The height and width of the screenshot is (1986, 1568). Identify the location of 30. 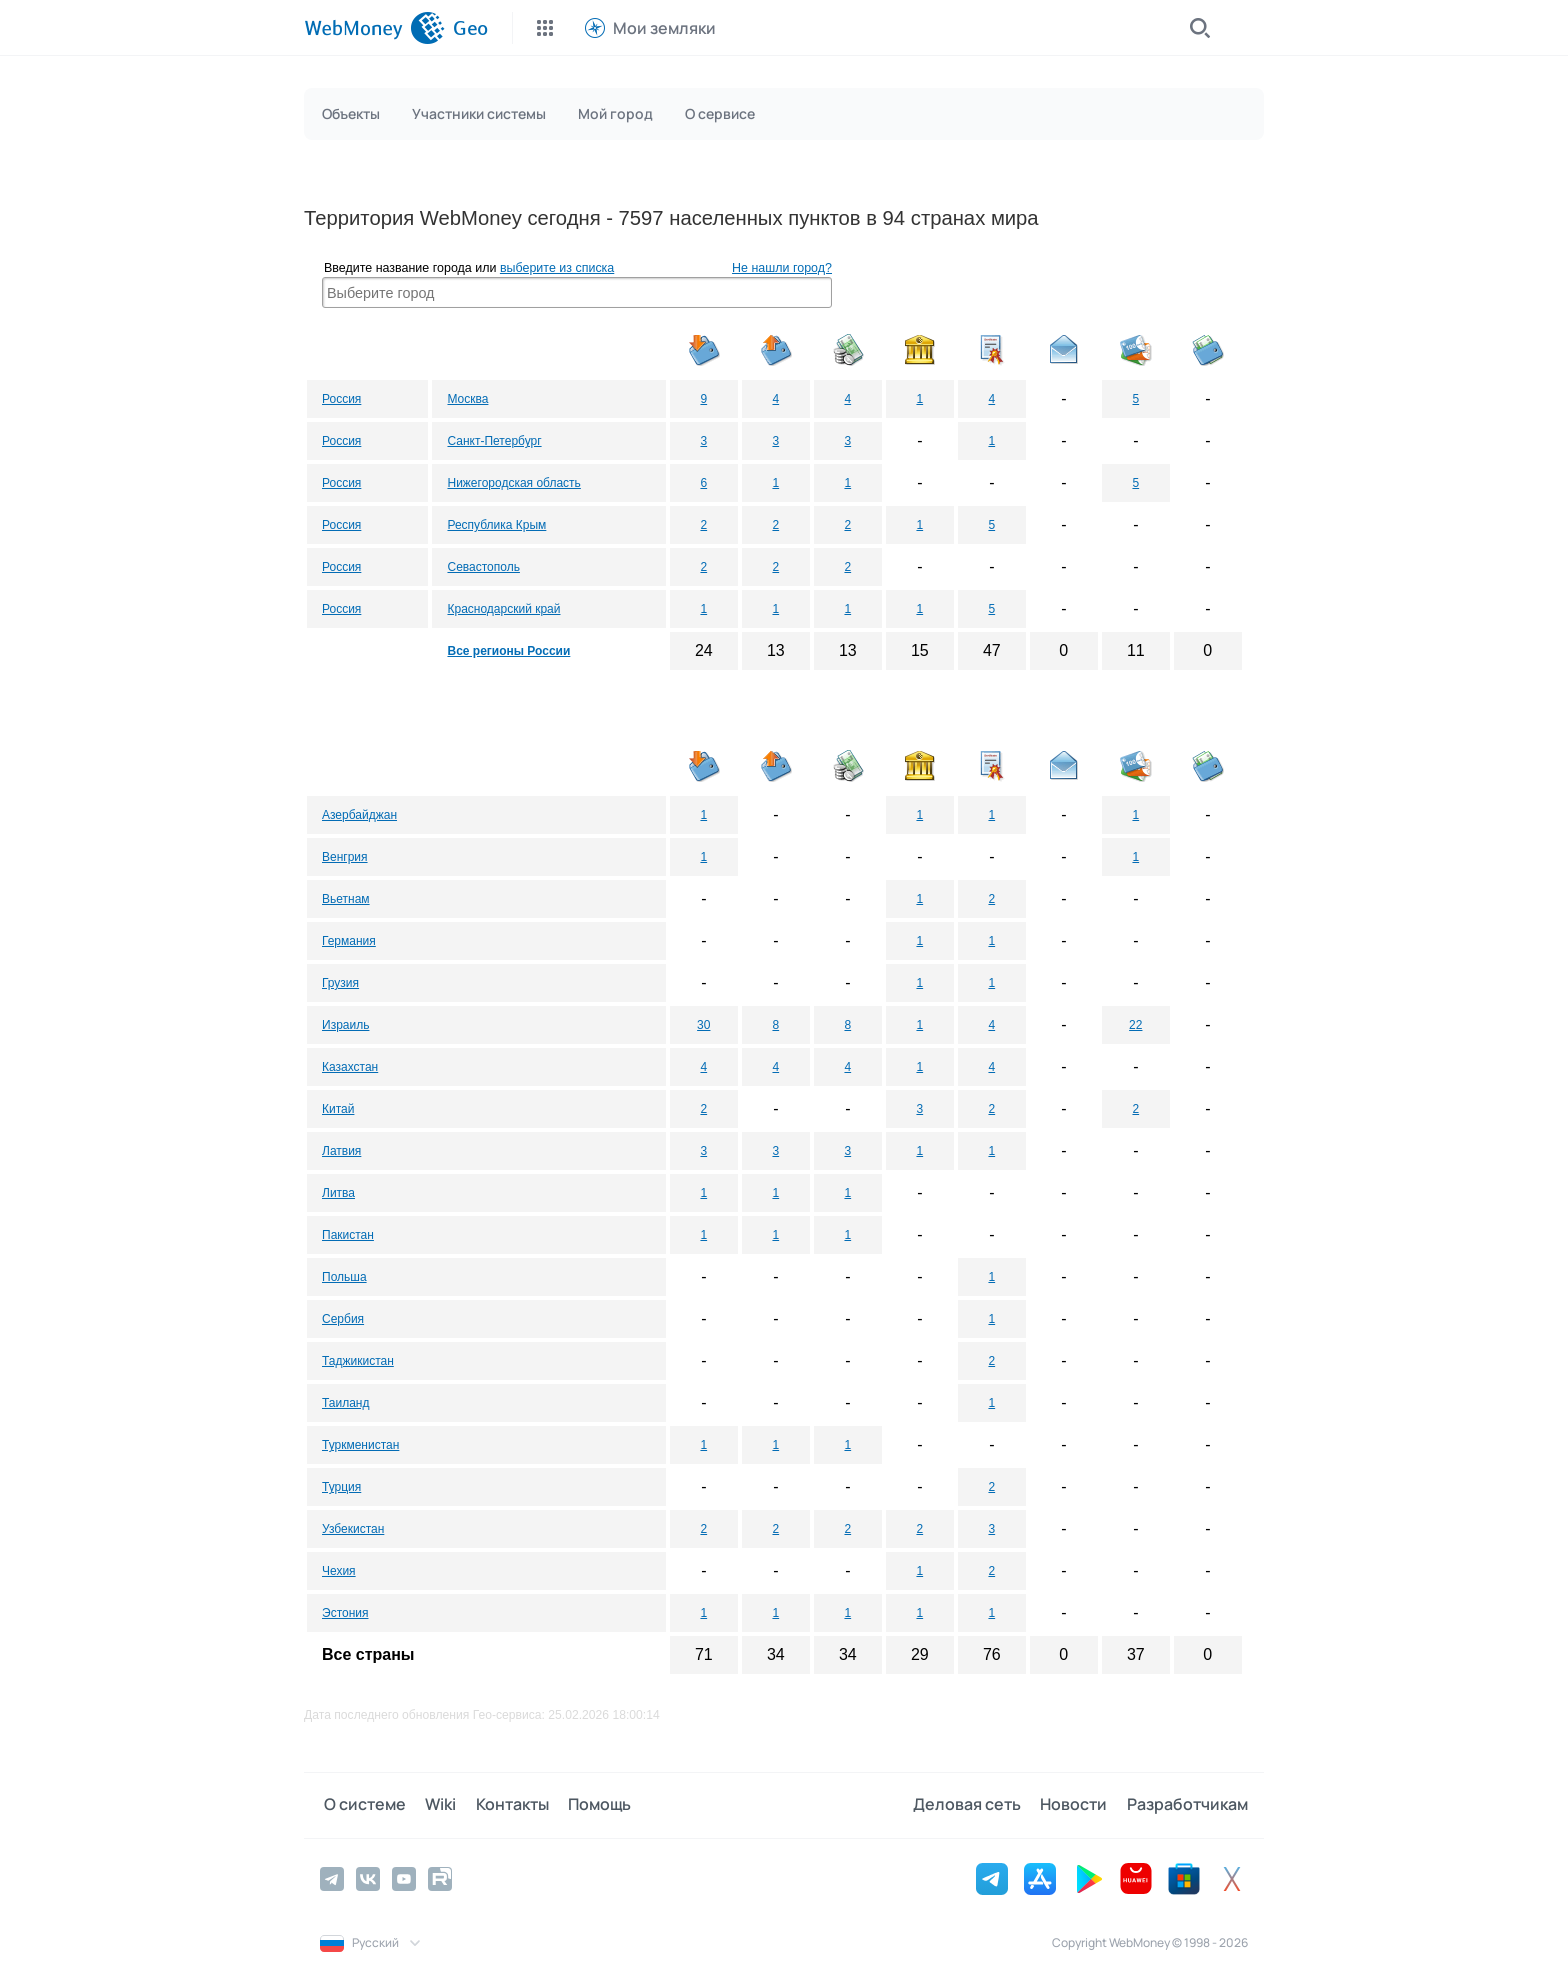
(703, 1025).